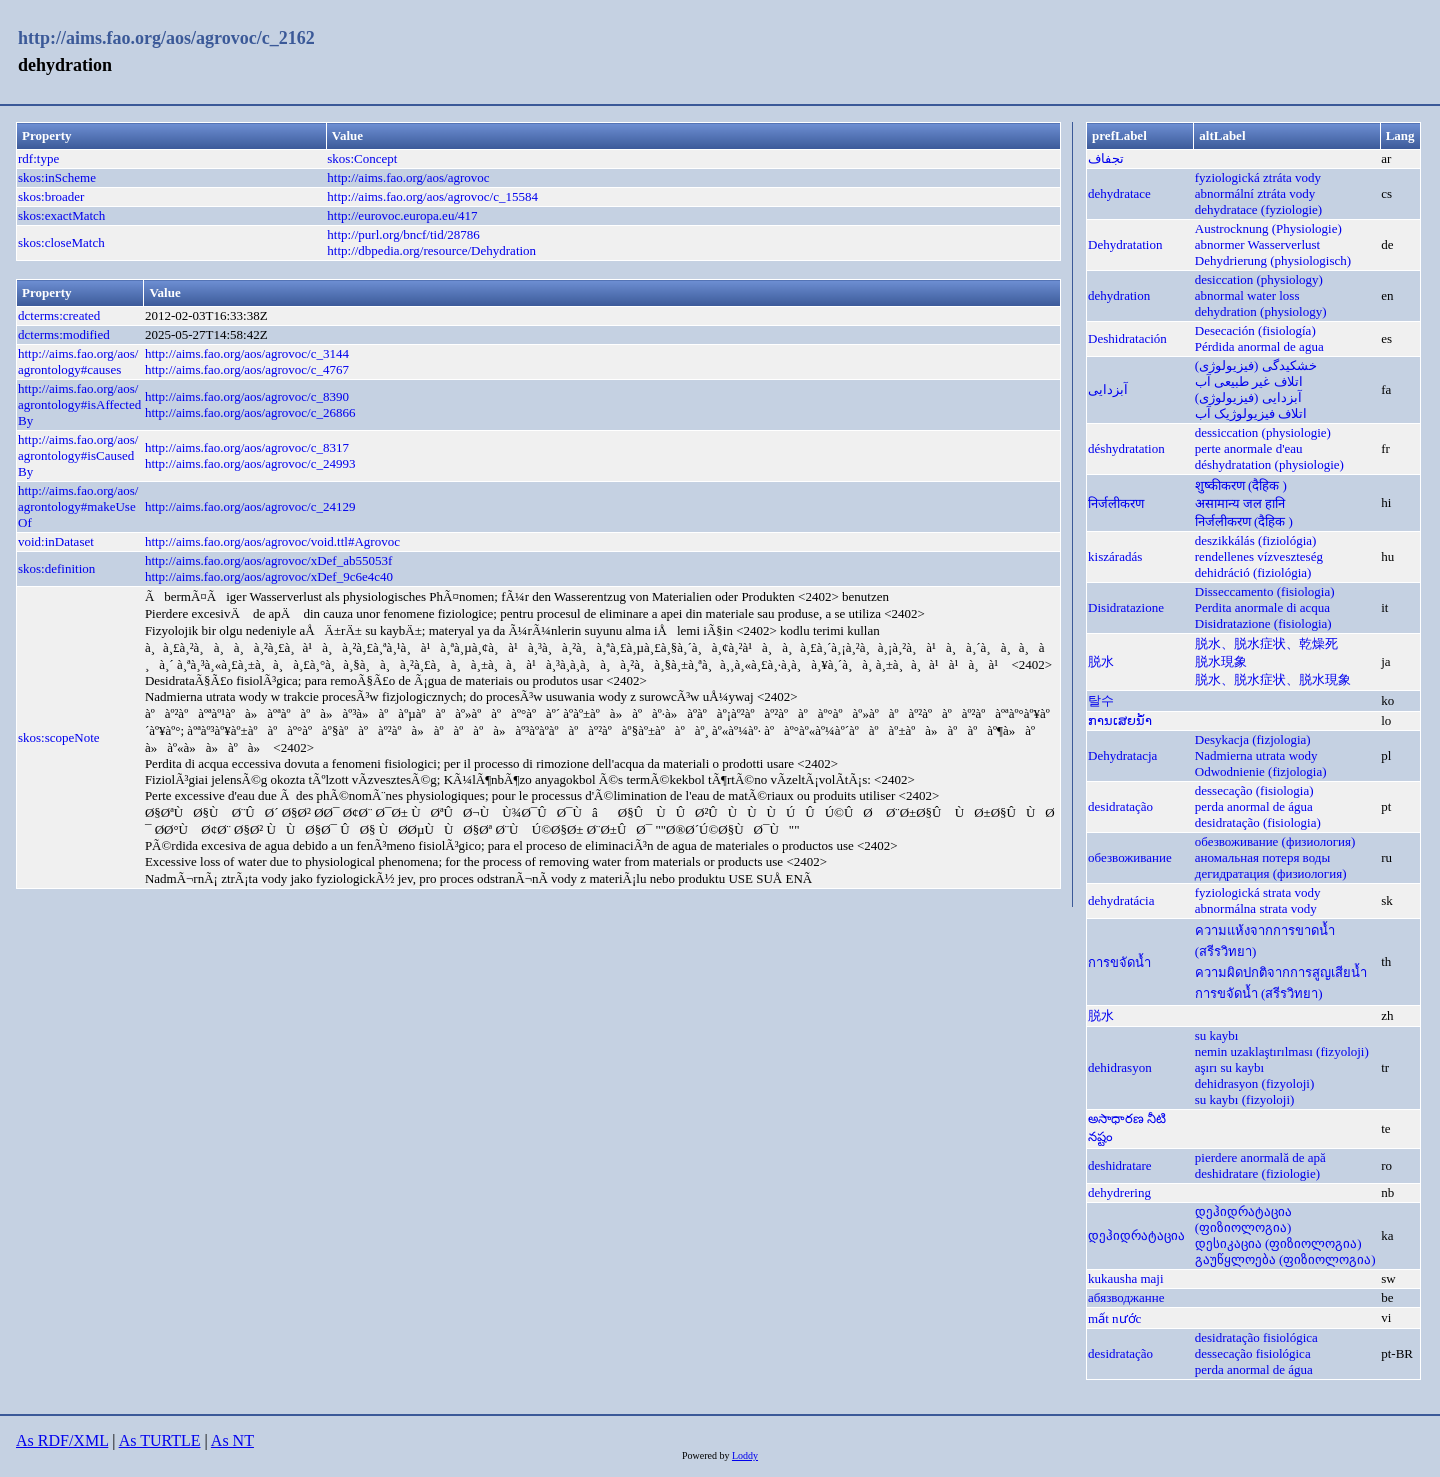  I want to click on http://aims.fao.org/aos/agrovoc/c_24993, so click(250, 463).